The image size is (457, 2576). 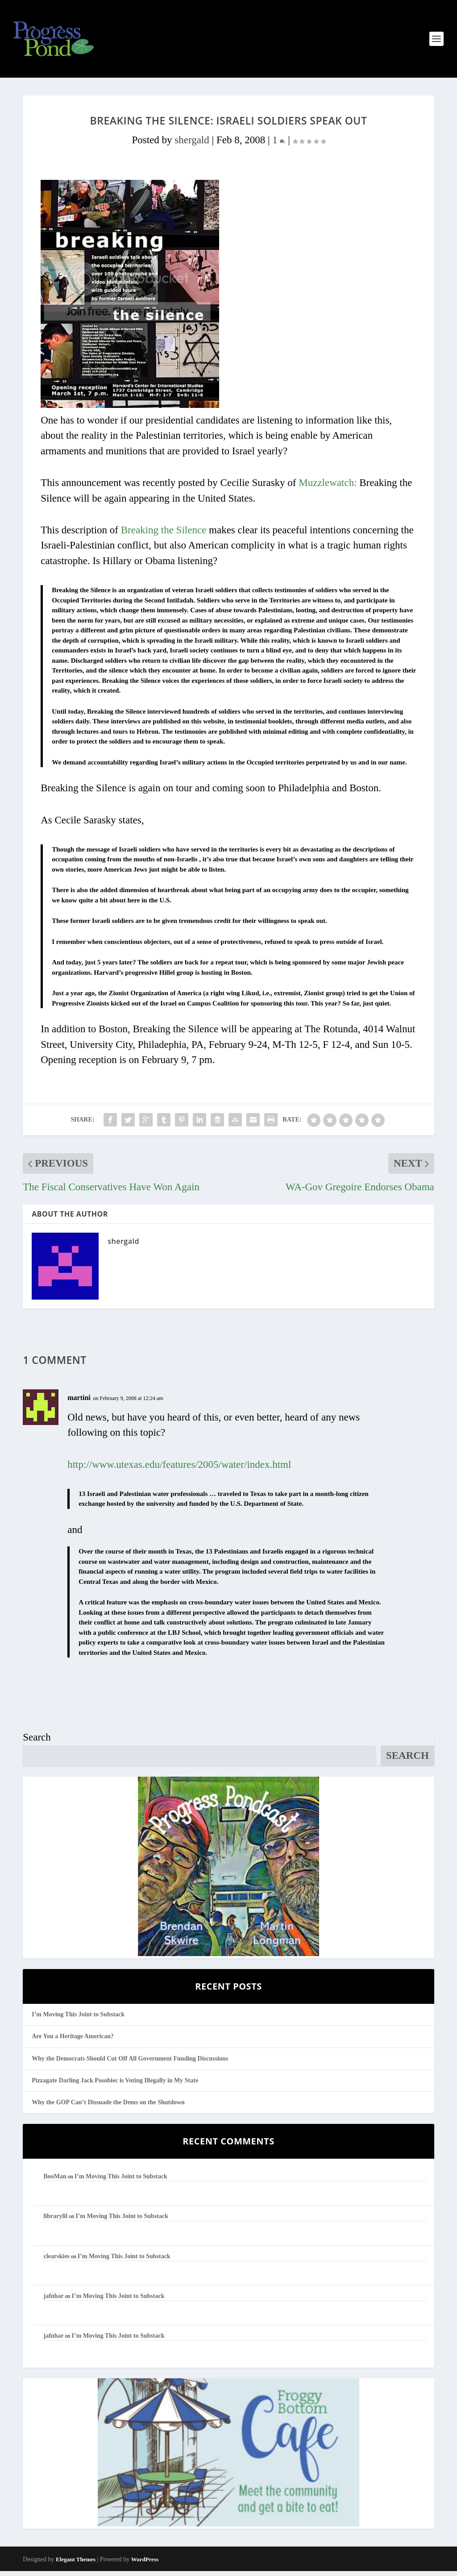 I want to click on Search, so click(x=37, y=1742).